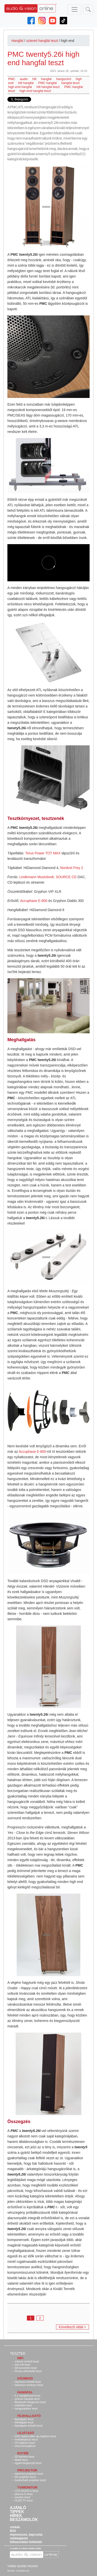 Image resolution: width=97 pixels, height=2576 pixels. I want to click on házimozi erősítő teszt, so click(28, 2381).